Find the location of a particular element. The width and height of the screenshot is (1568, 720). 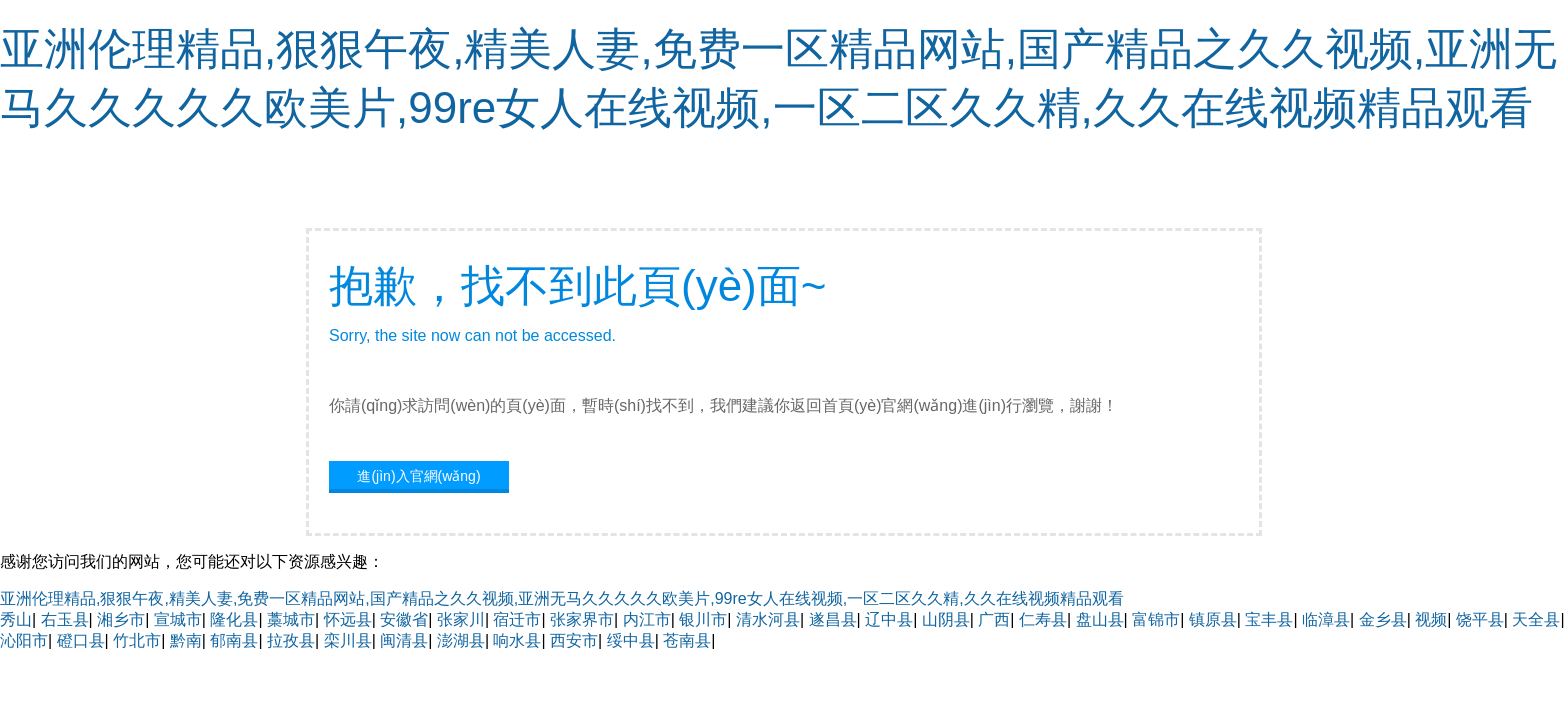

张家界市 is located at coordinates (582, 619).